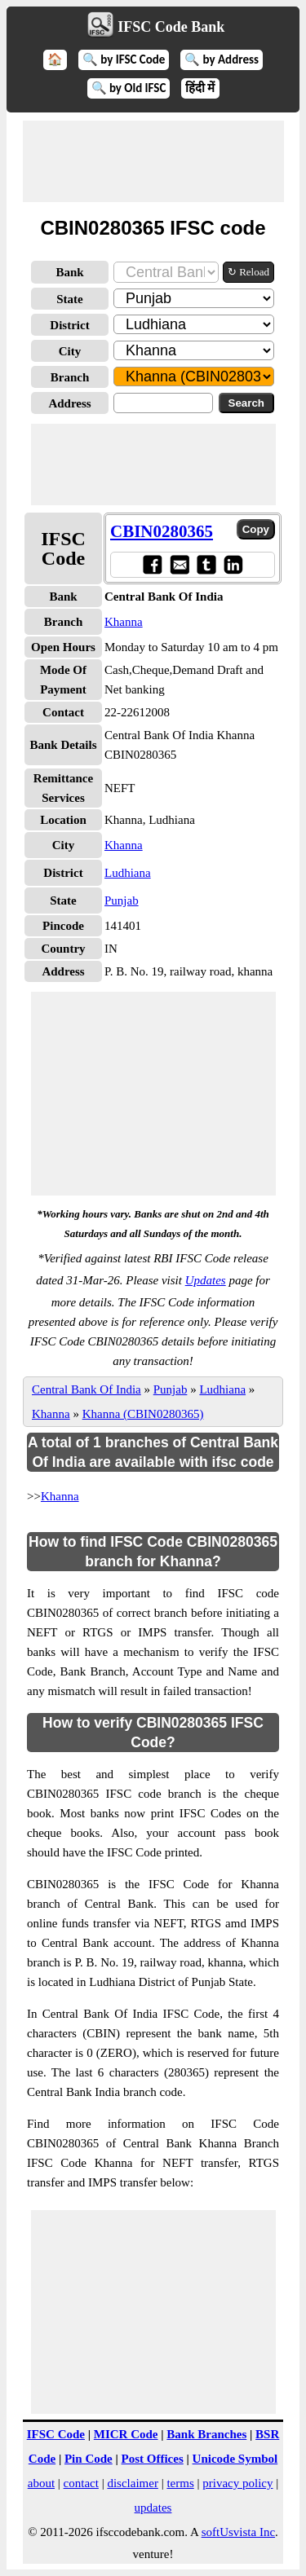 The image size is (306, 2576). What do you see at coordinates (153, 2458) in the screenshot?
I see `Post Offices` at bounding box center [153, 2458].